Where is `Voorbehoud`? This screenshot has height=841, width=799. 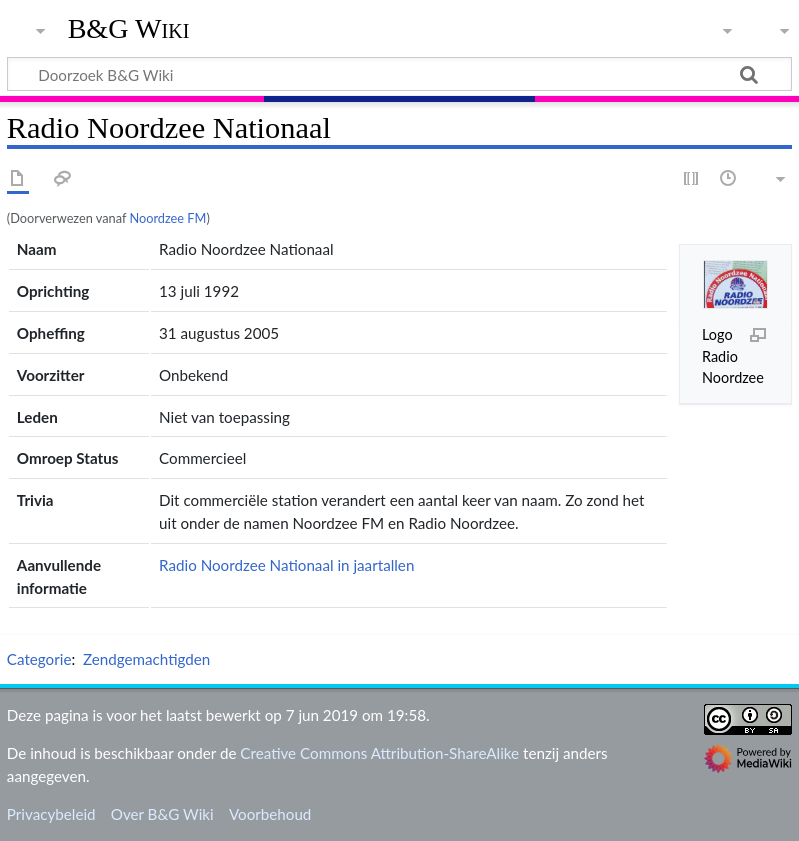 Voorbehoud is located at coordinates (270, 814).